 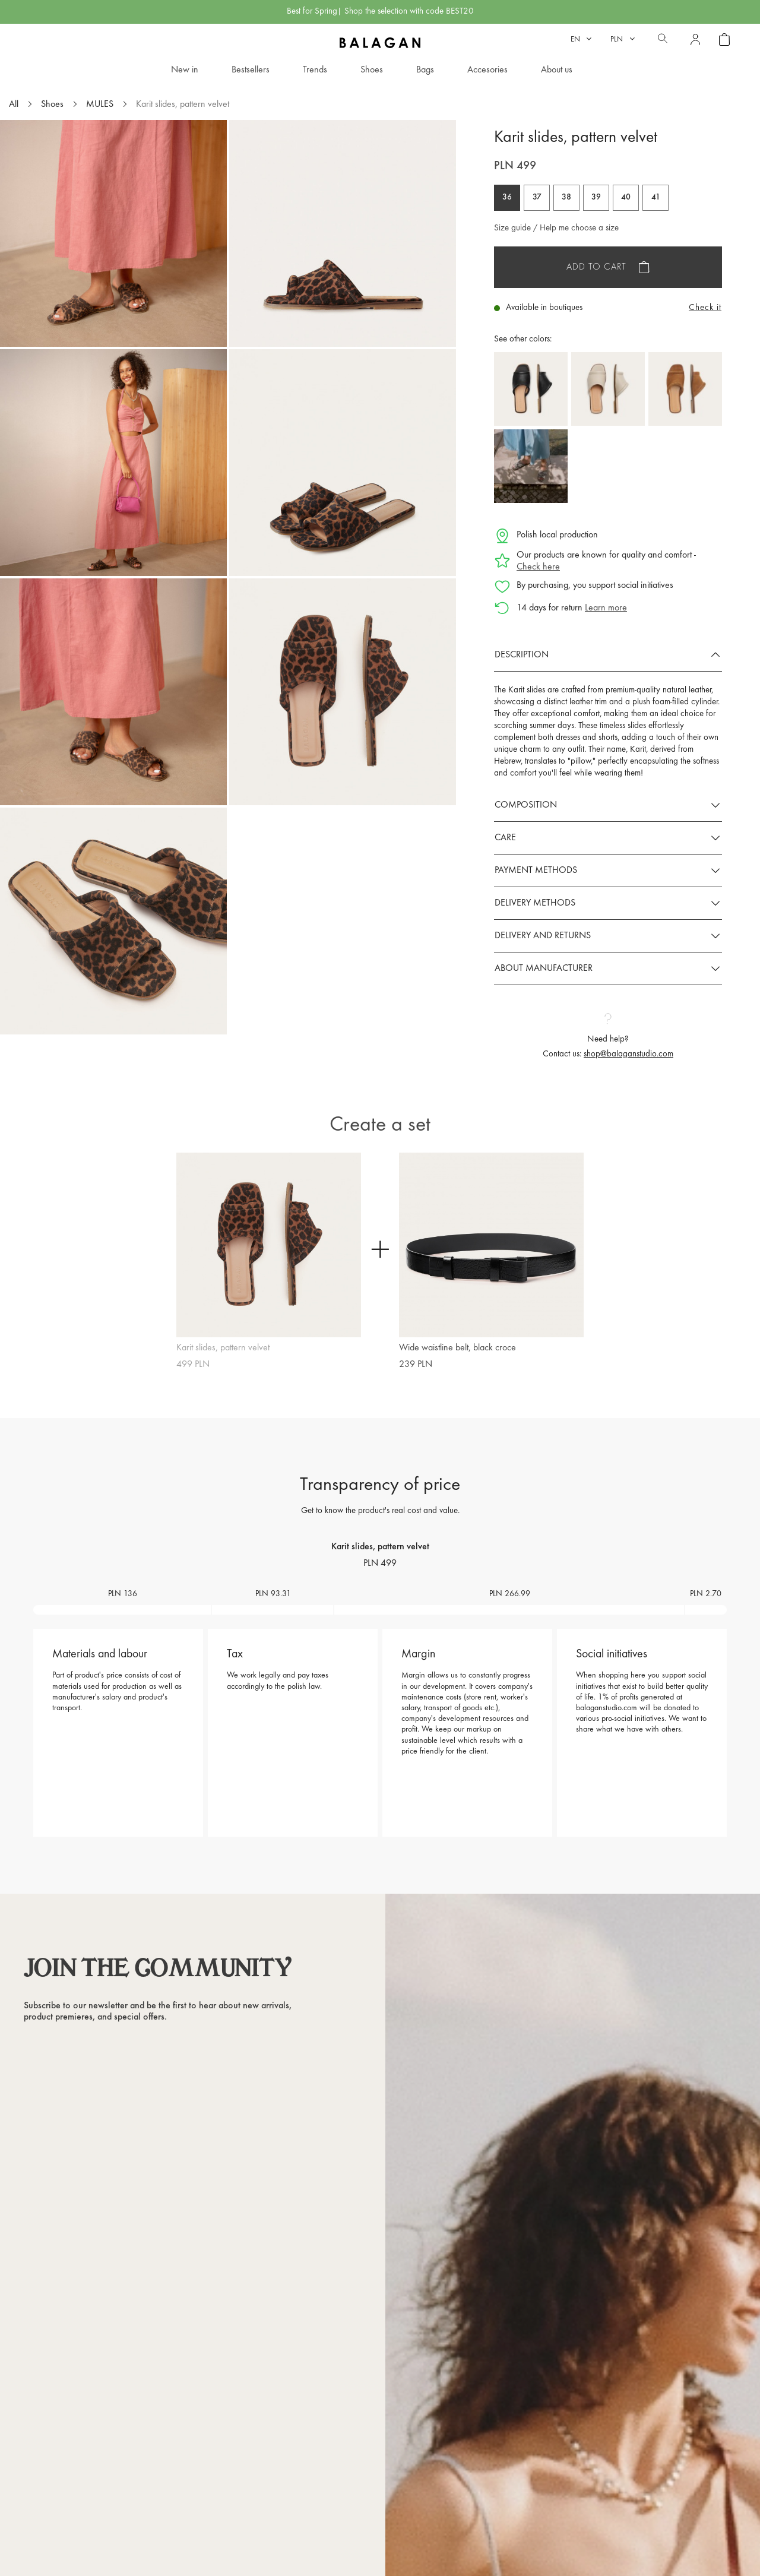 What do you see at coordinates (526, 805) in the screenshot?
I see `Composition` at bounding box center [526, 805].